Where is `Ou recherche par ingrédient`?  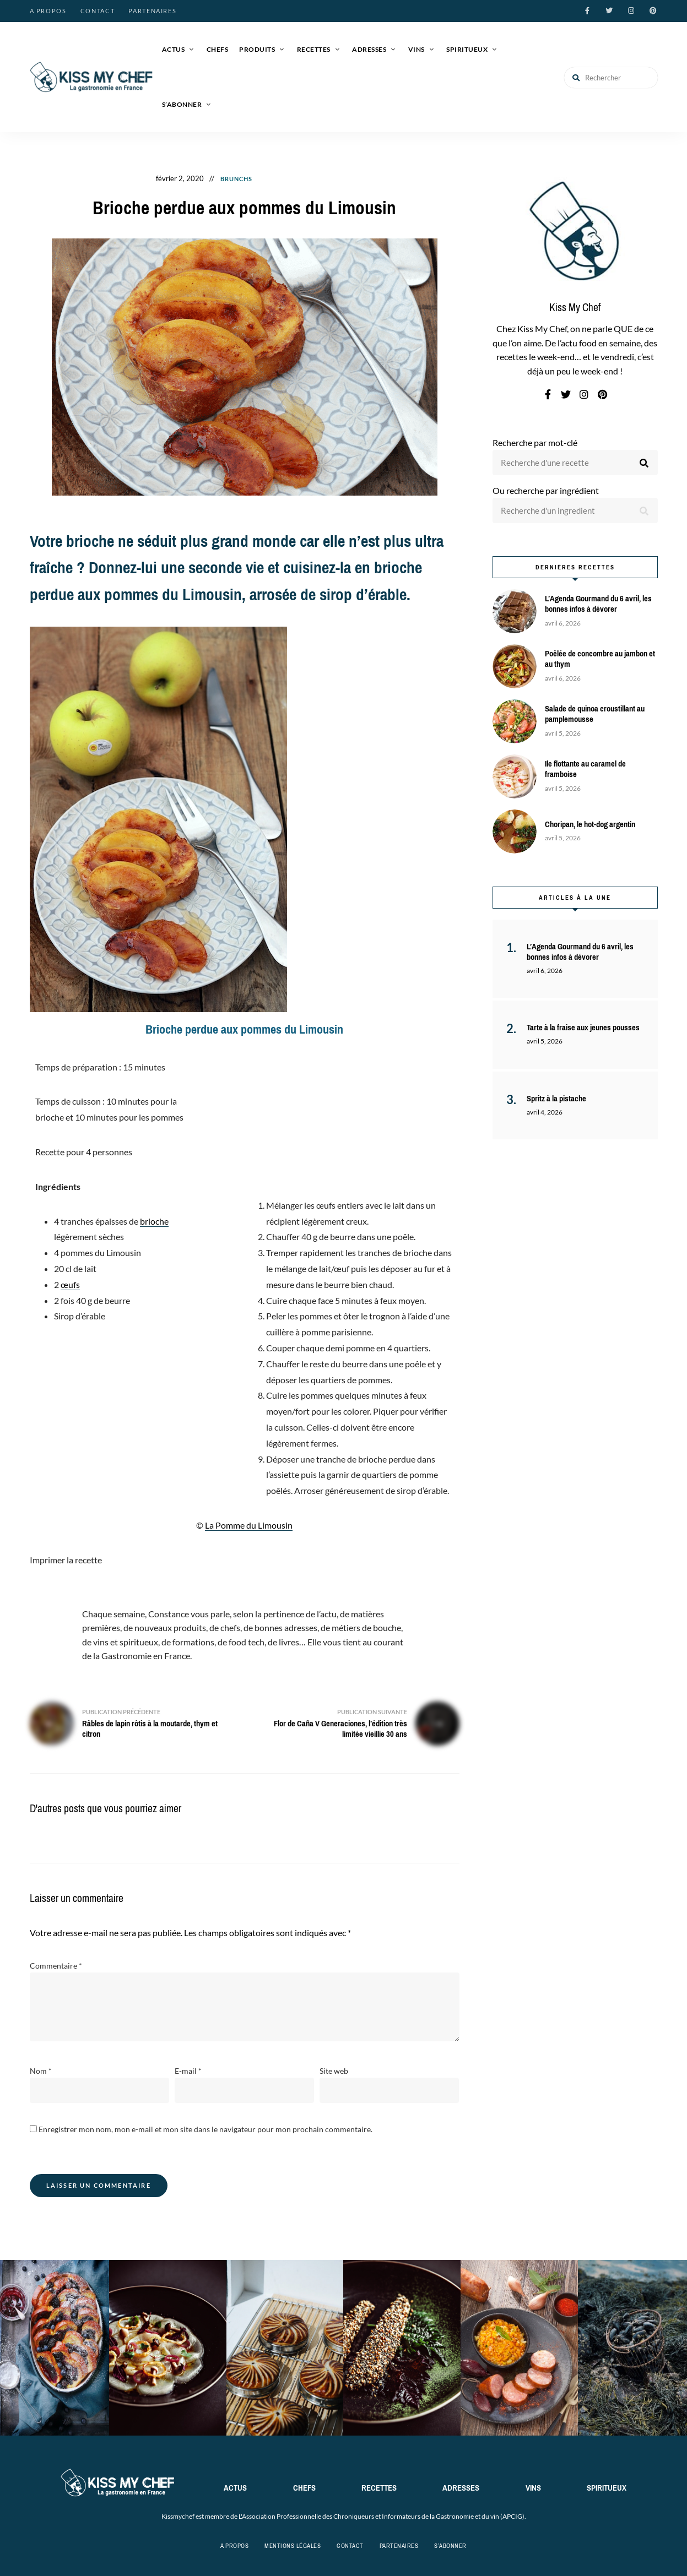 Ou recherche par ingrédient is located at coordinates (546, 490).